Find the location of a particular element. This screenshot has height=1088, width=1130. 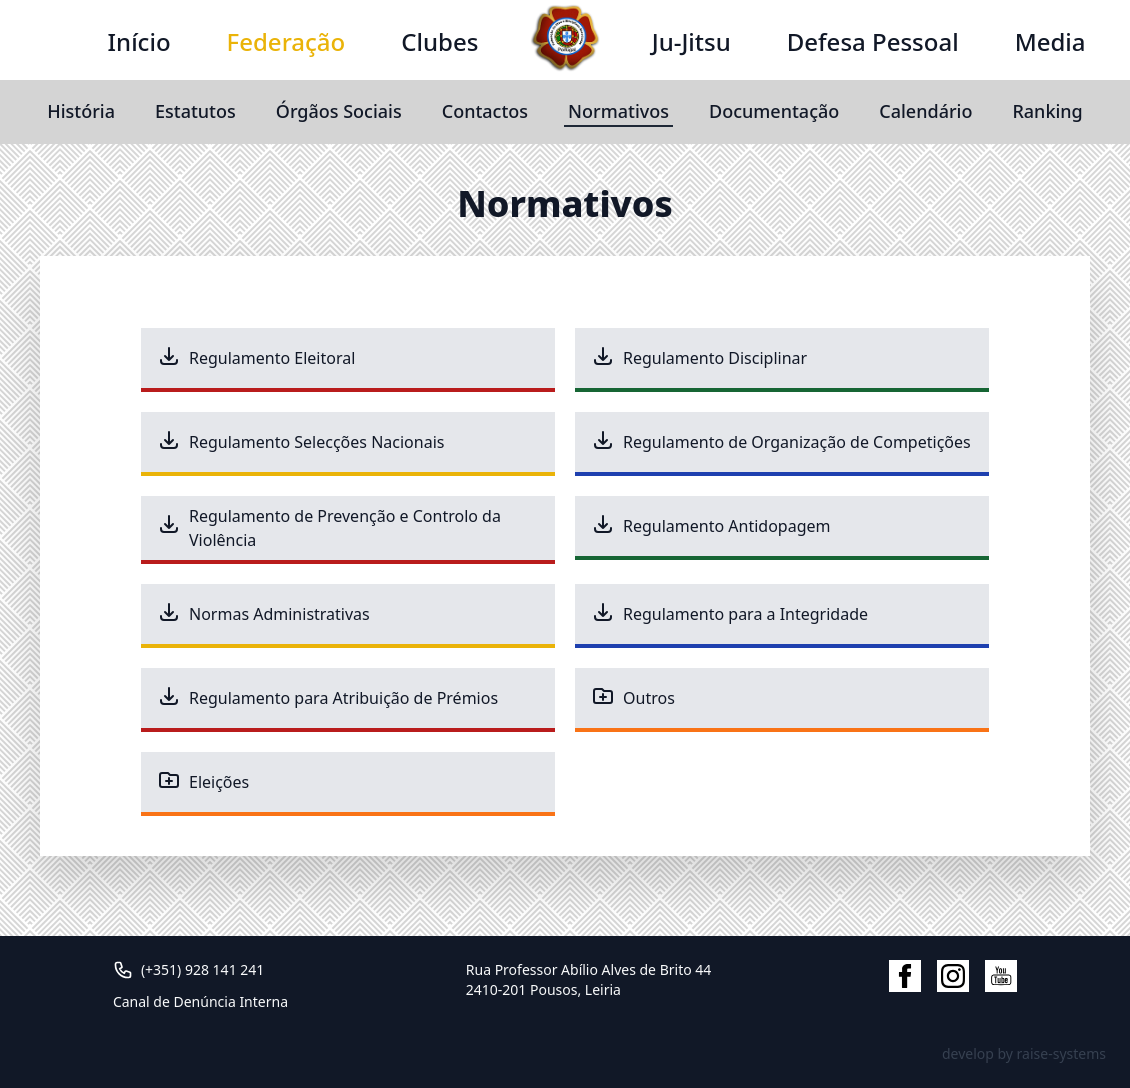

Órgãos Sociais is located at coordinates (339, 111).